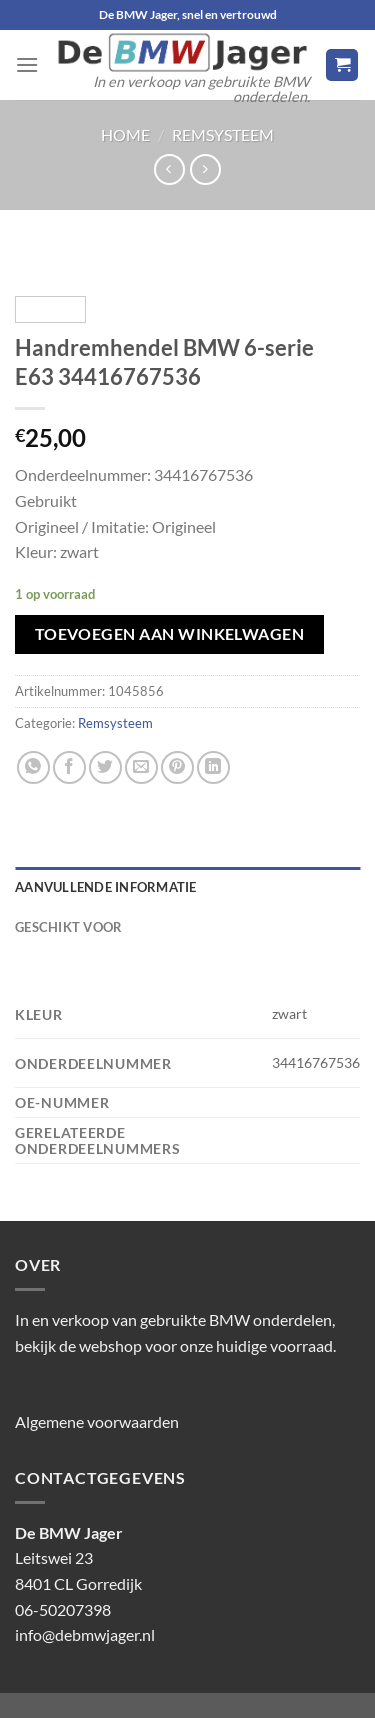 This screenshot has width=375, height=1718. I want to click on Remsysteem, so click(223, 134).